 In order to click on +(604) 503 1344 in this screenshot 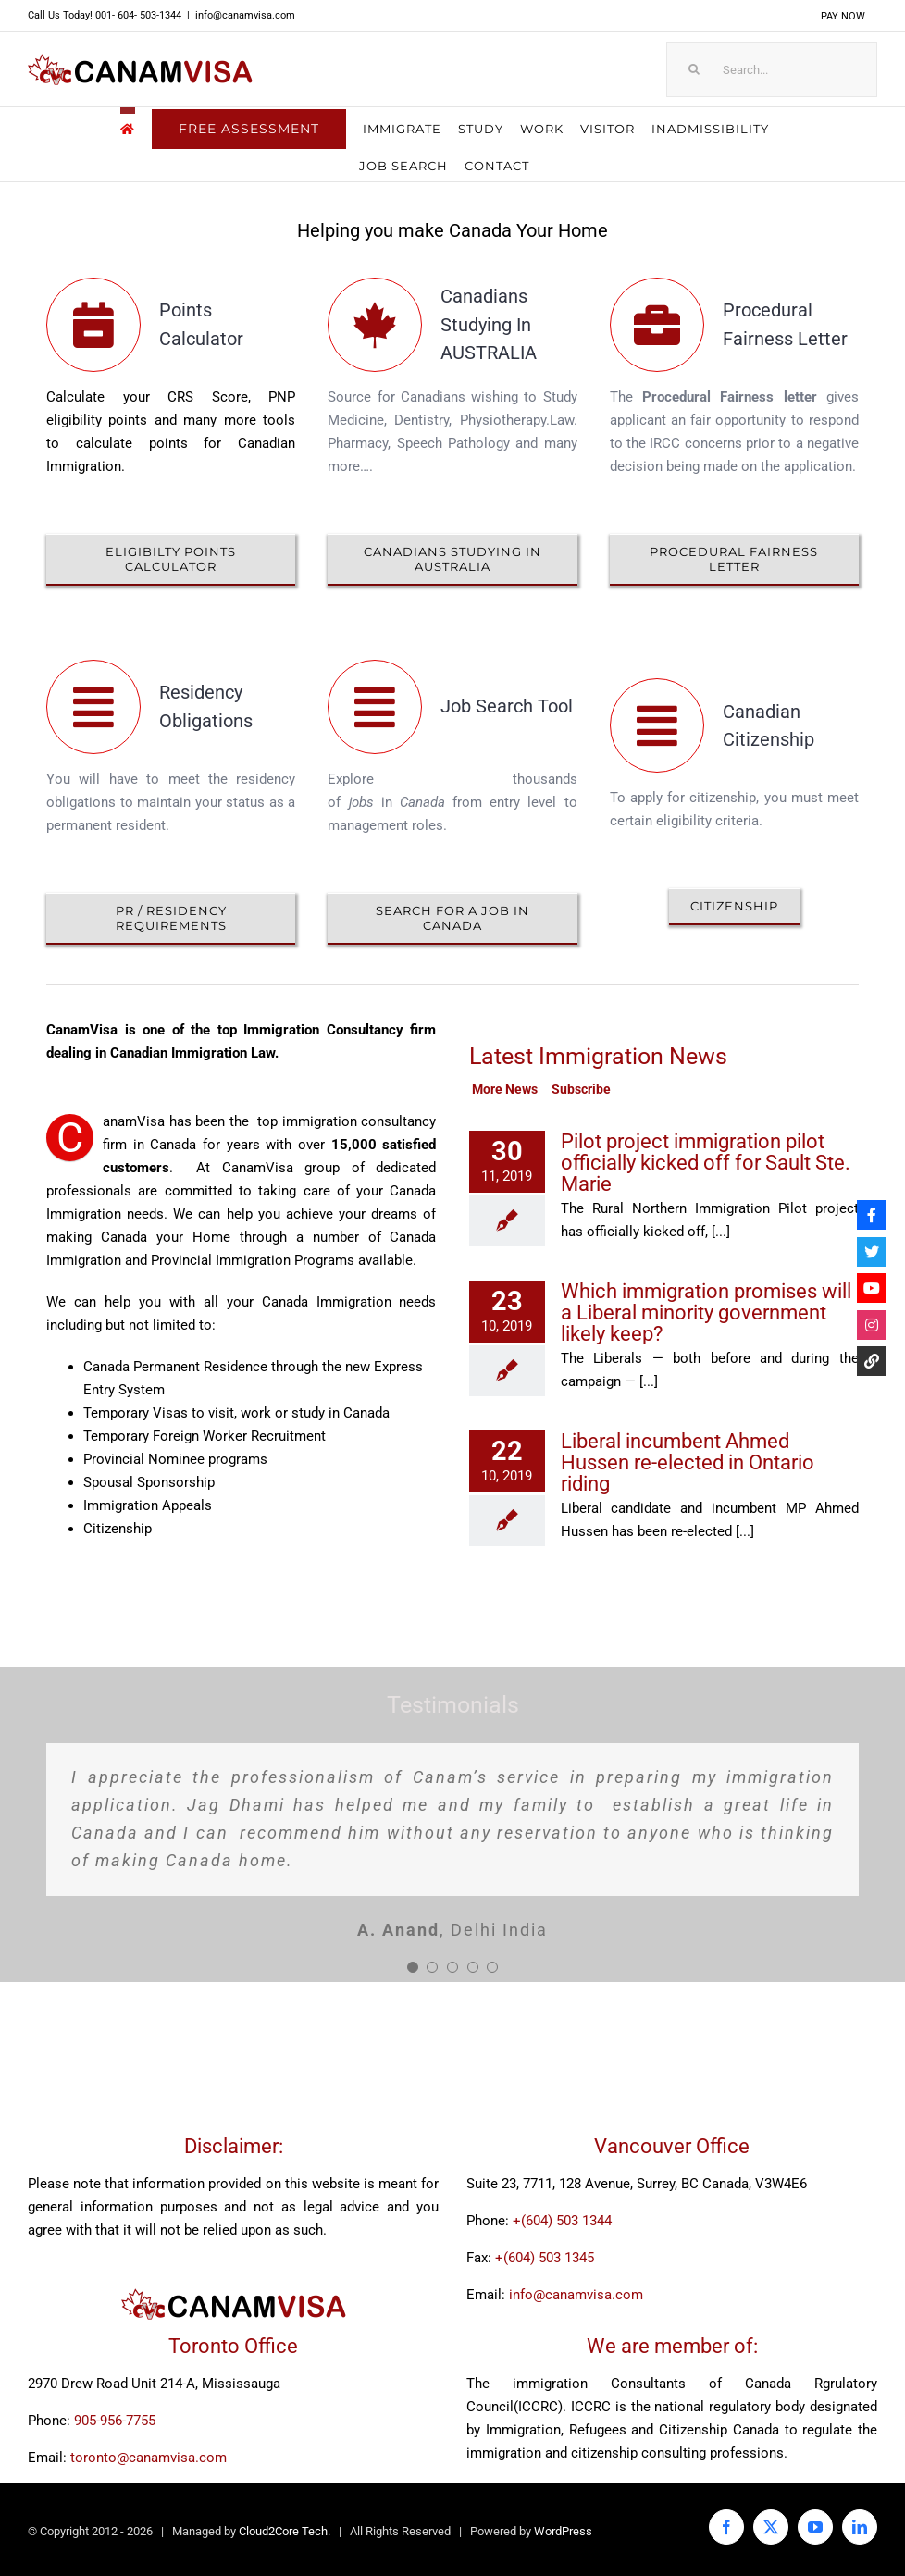, I will do `click(562, 2220)`.